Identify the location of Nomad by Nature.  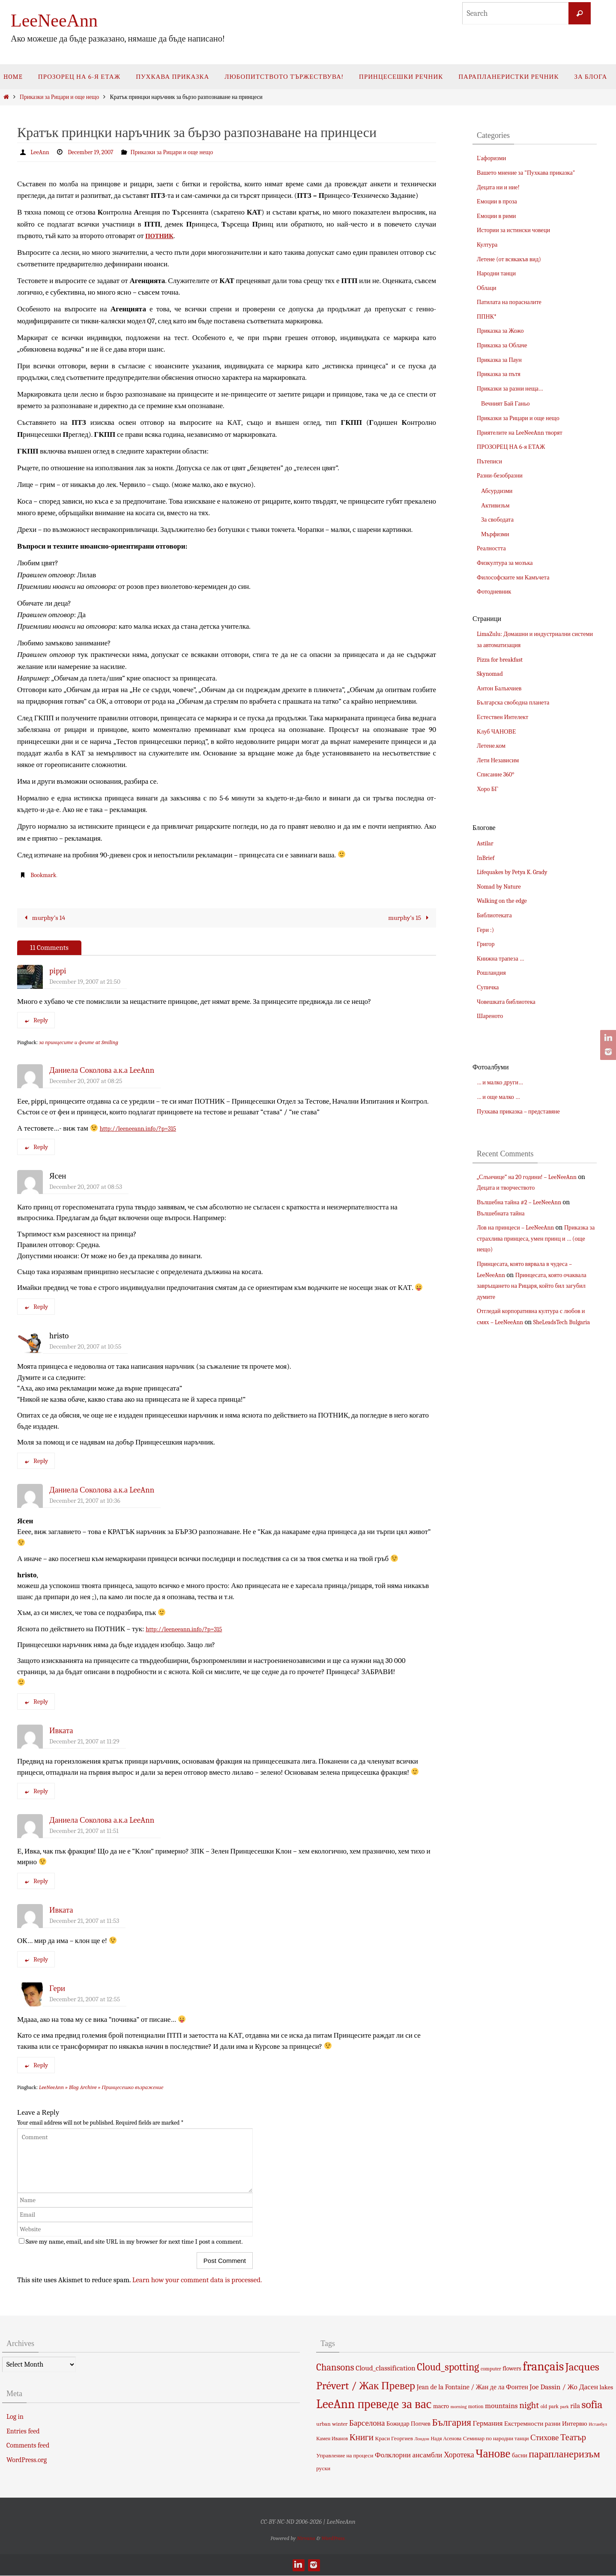
(501, 886).